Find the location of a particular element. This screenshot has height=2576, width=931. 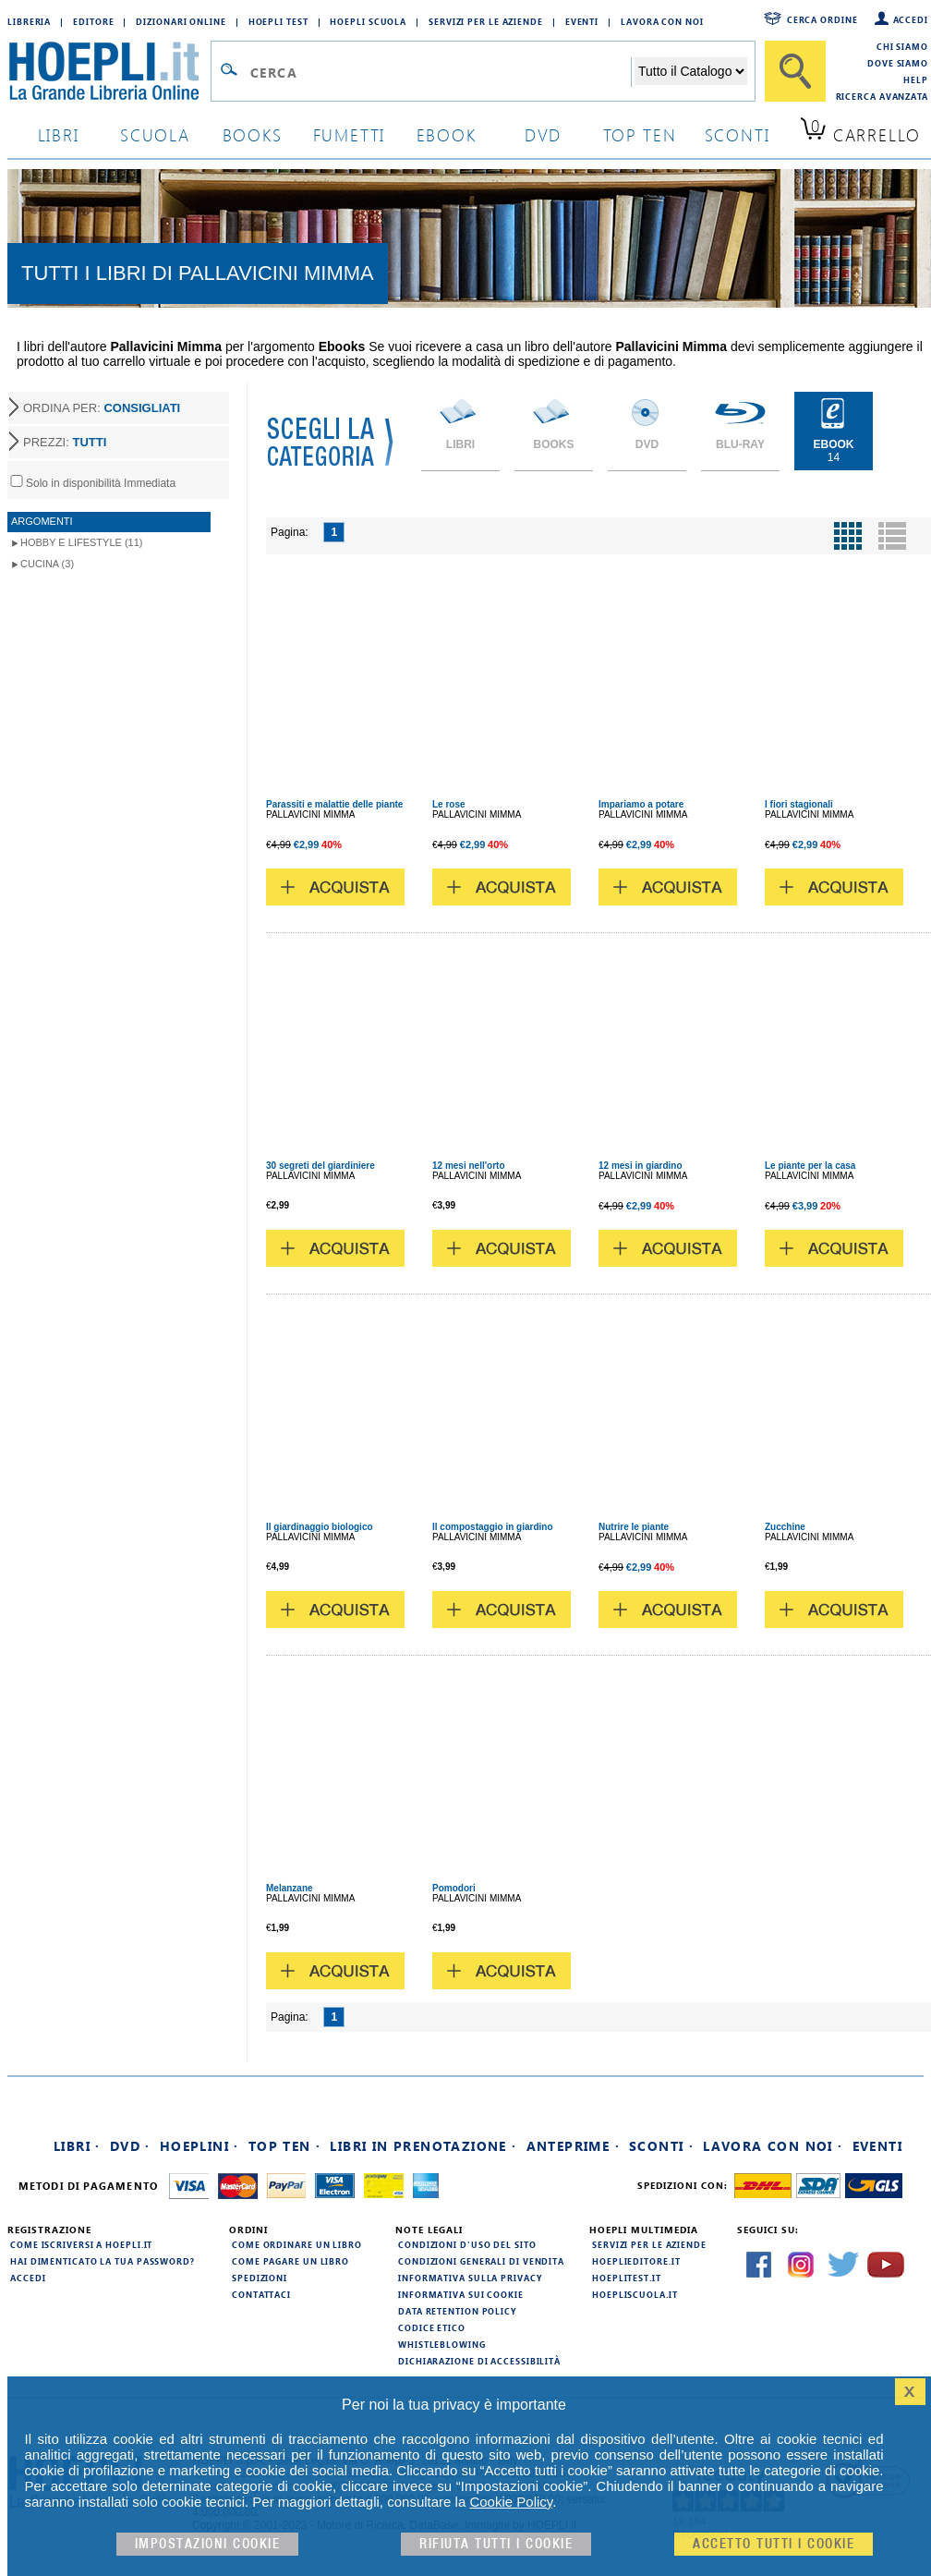

Dizionari Online is located at coordinates (180, 21).